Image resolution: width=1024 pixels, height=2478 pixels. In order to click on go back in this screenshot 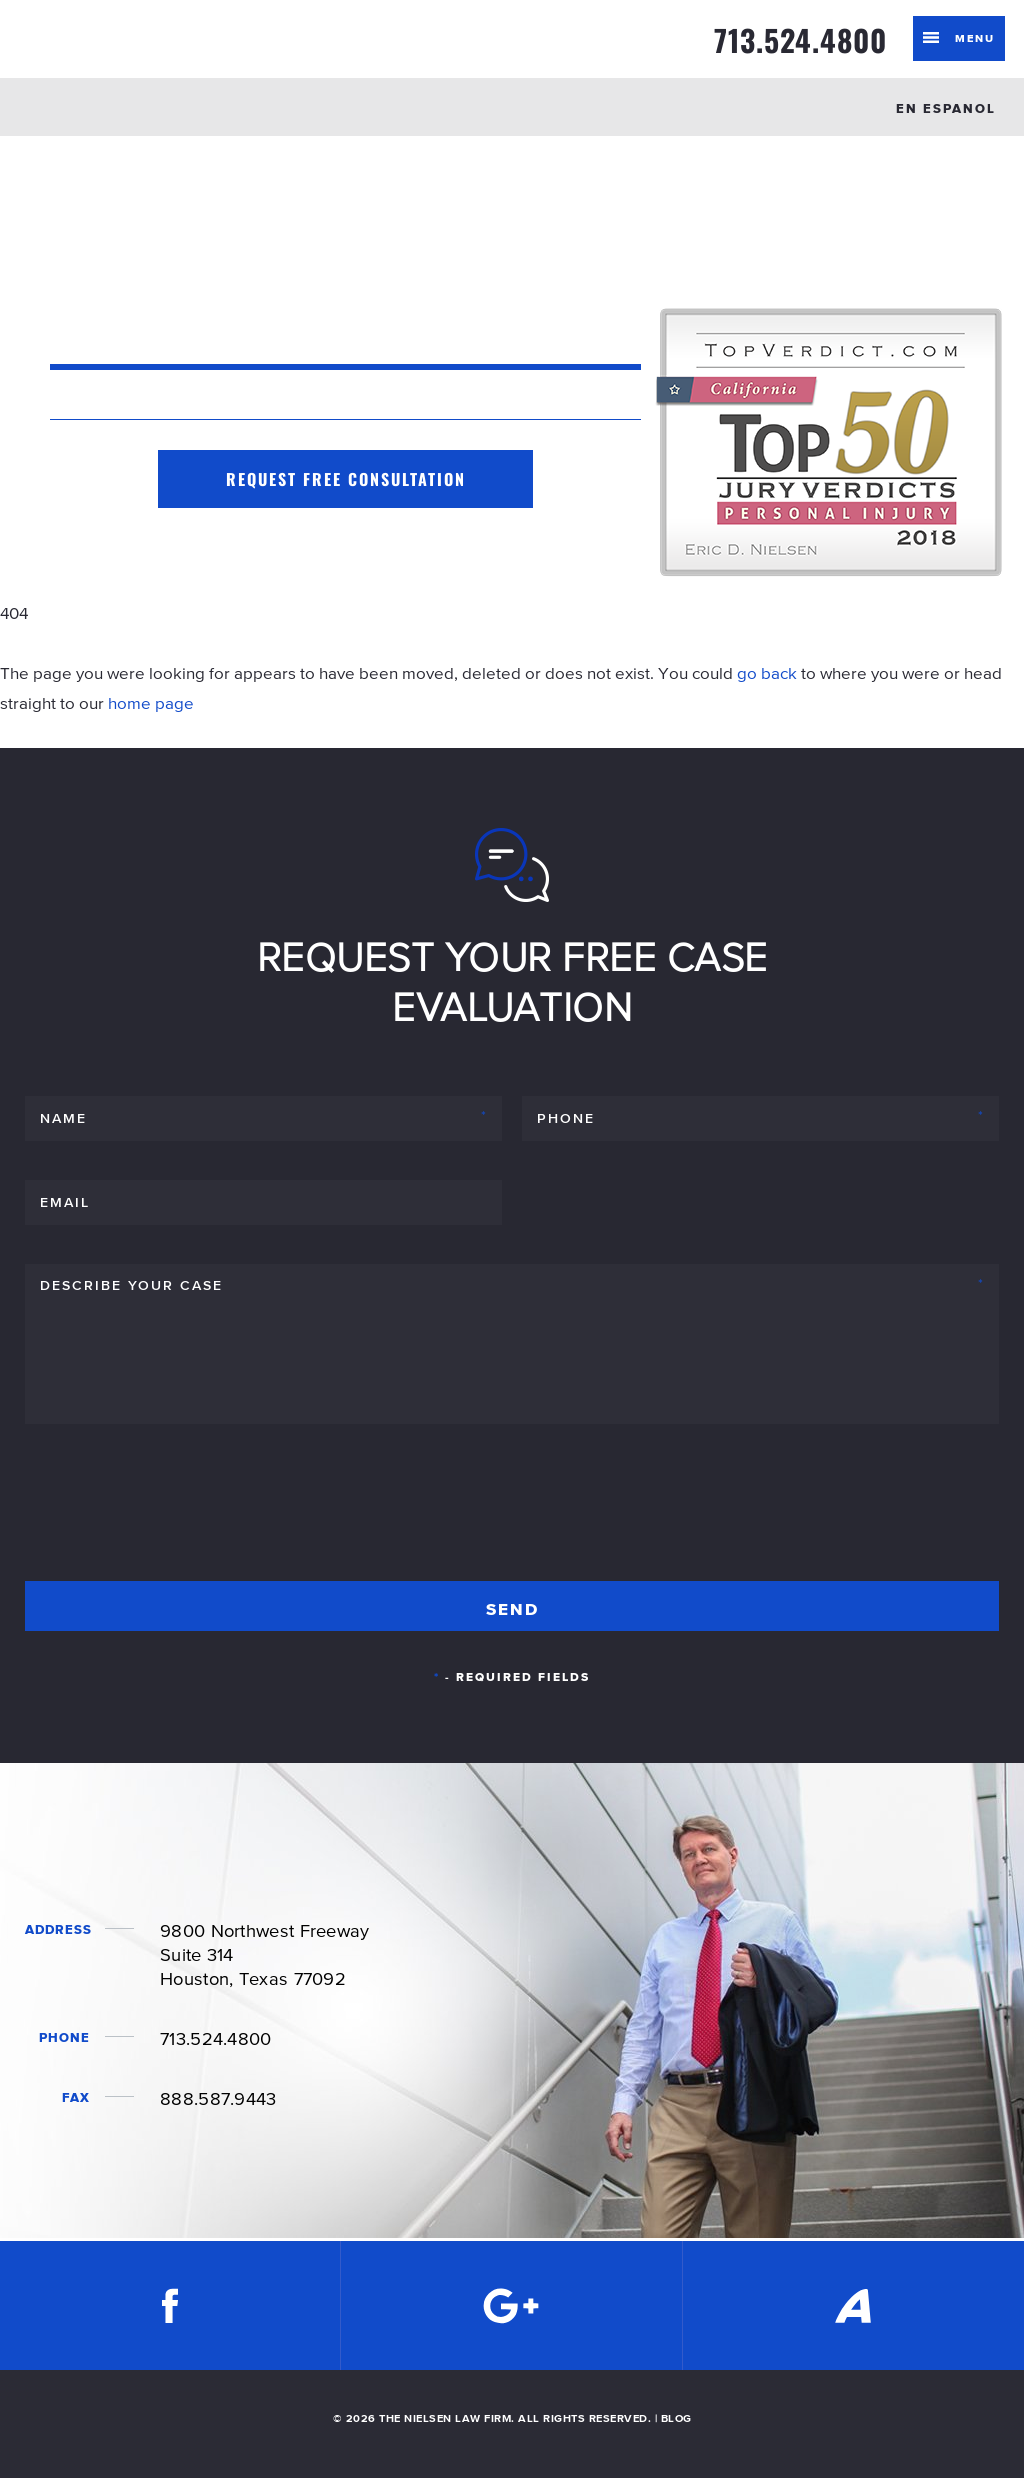, I will do `click(767, 673)`.